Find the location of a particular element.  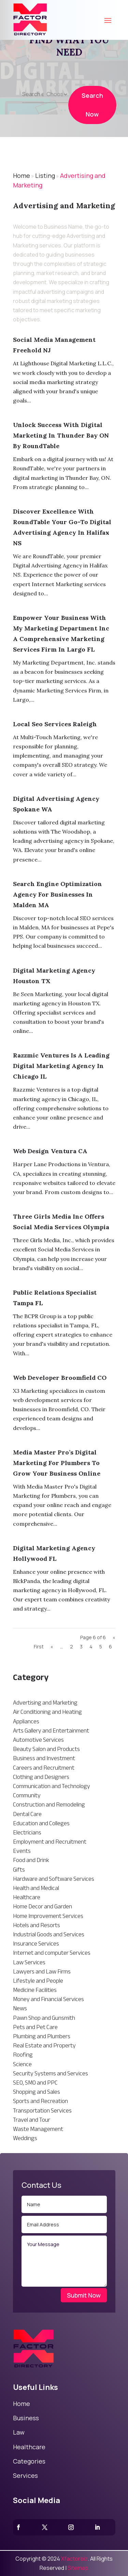

Submit Now is located at coordinates (84, 2295).